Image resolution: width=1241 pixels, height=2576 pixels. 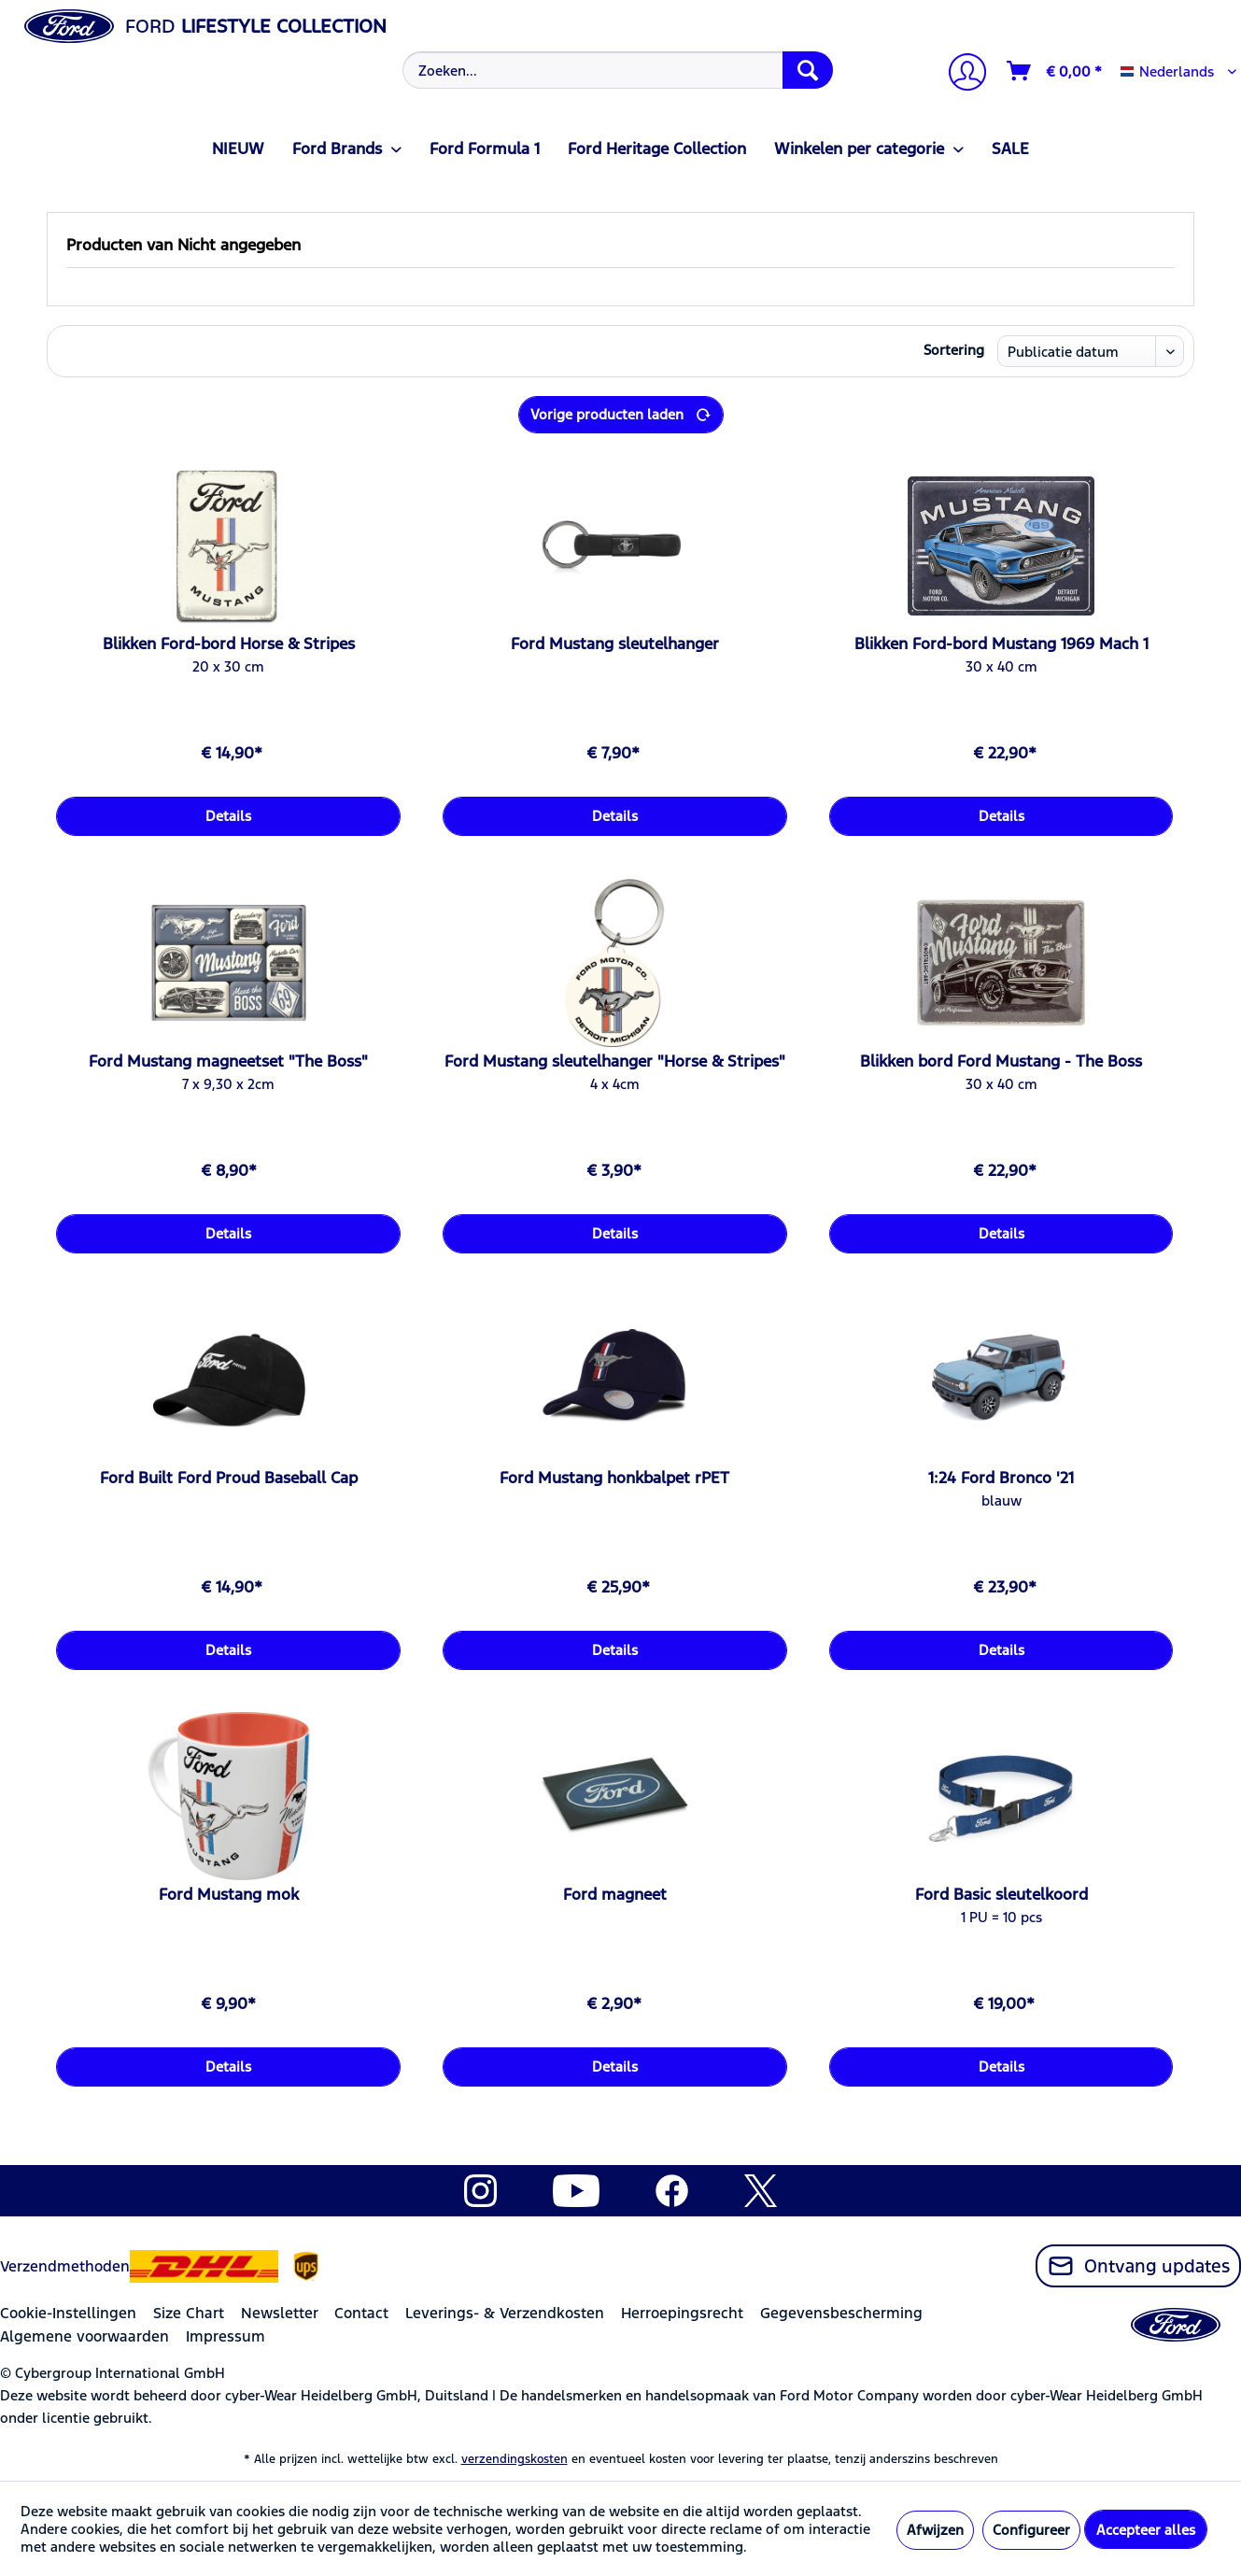 What do you see at coordinates (229, 643) in the screenshot?
I see `Blikken Ford-bord Horse & Stripes` at bounding box center [229, 643].